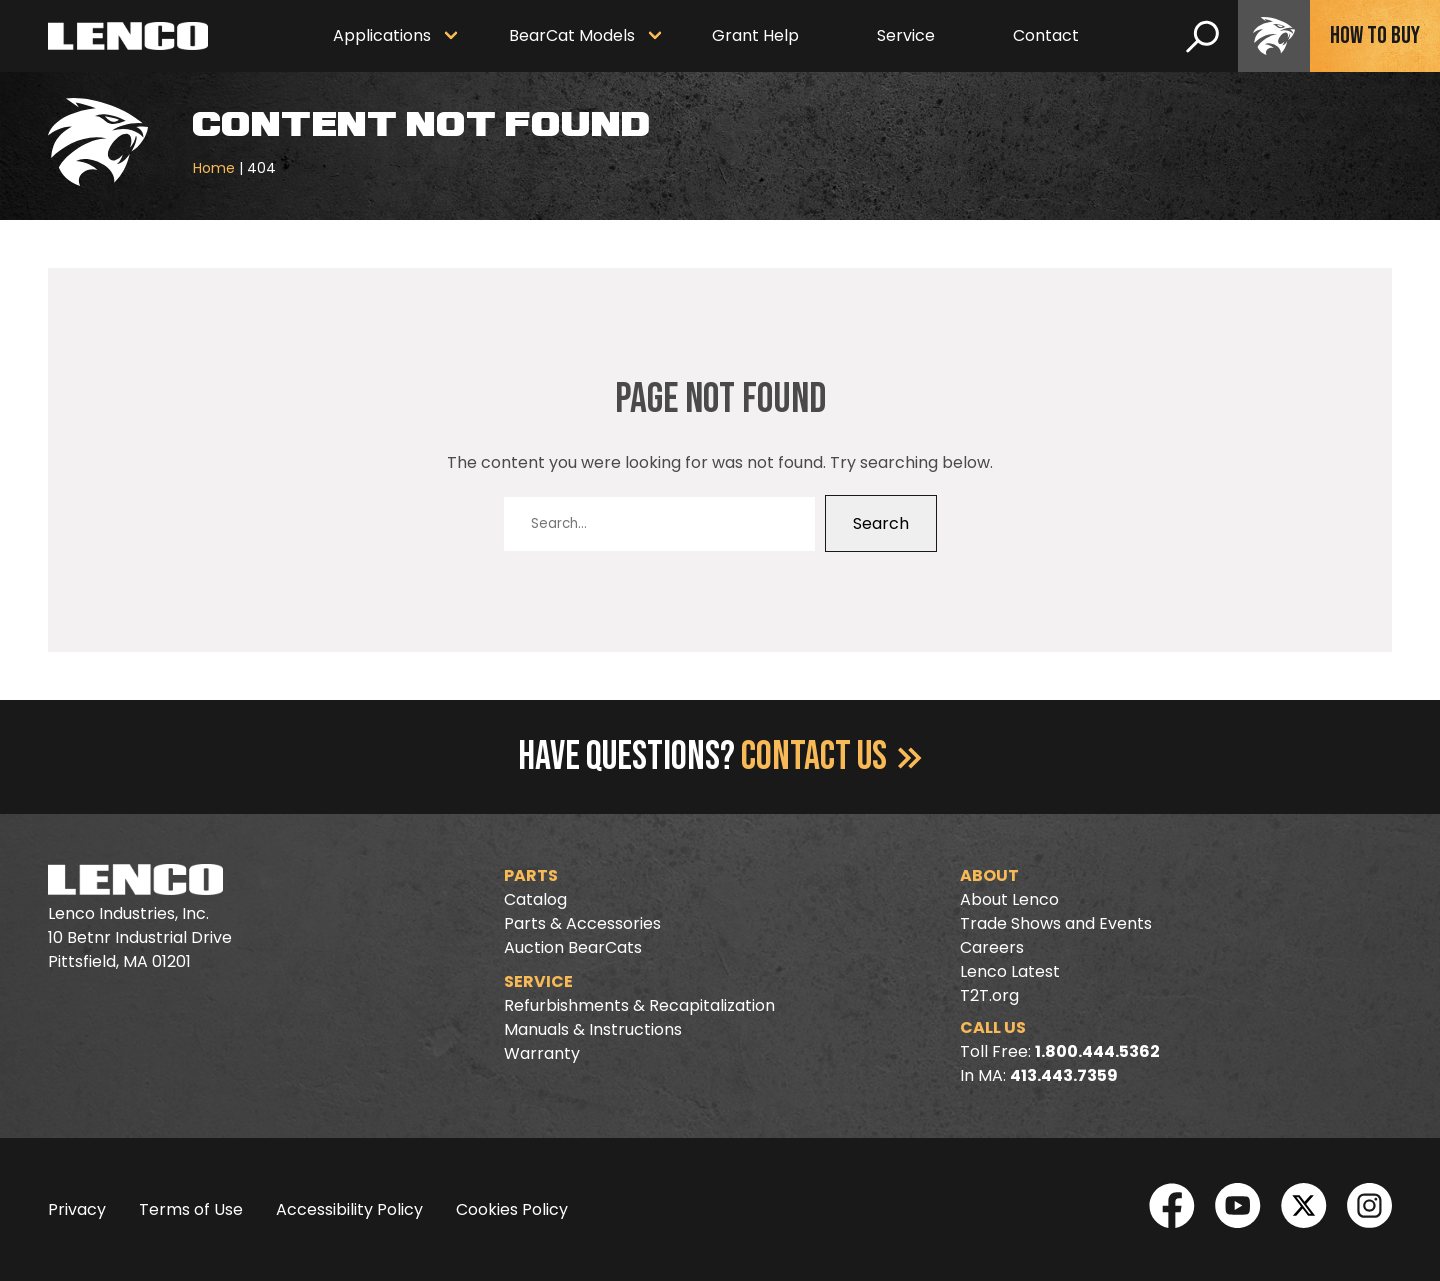 The width and height of the screenshot is (1440, 1281). What do you see at coordinates (831, 757) in the screenshot?
I see `Contact Us` at bounding box center [831, 757].